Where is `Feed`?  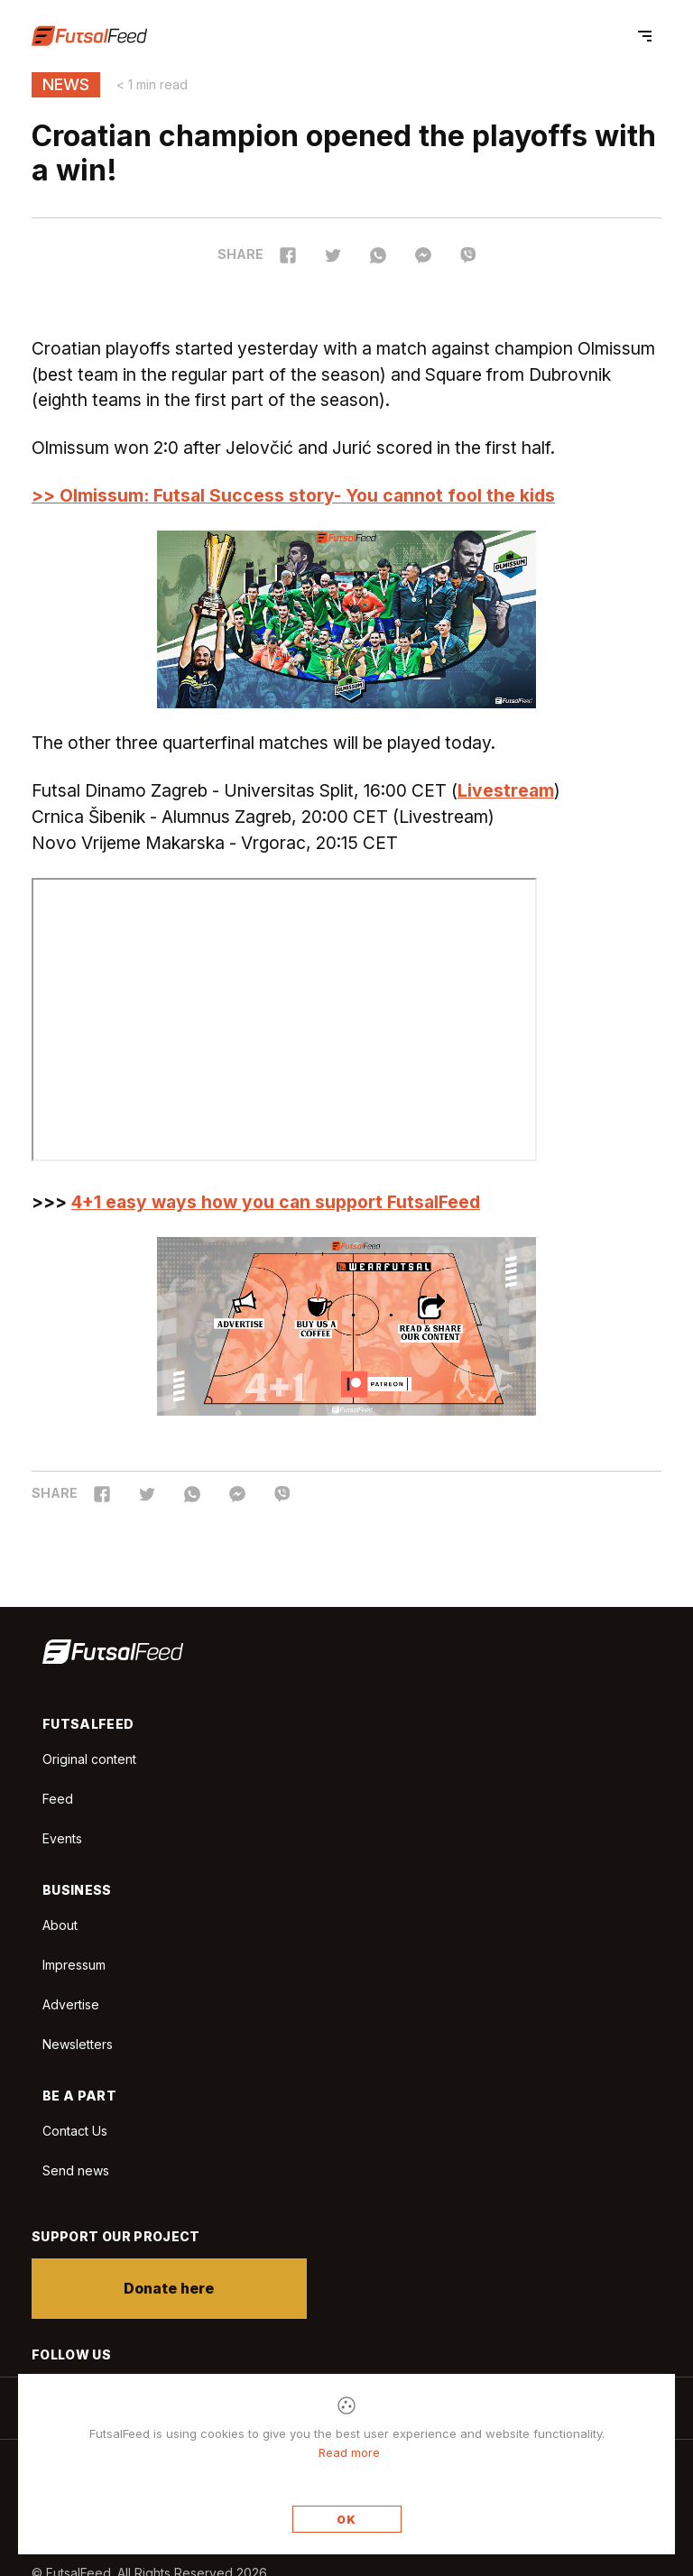
Feed is located at coordinates (57, 1798).